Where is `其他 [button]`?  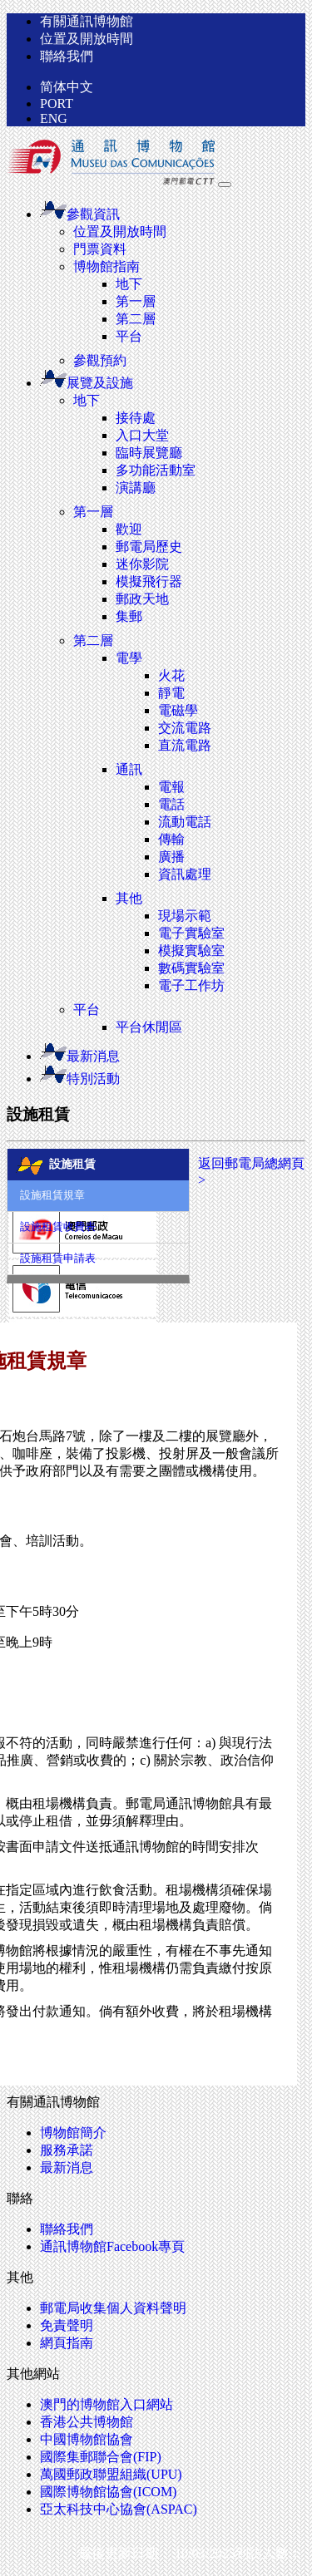 其他 [button] is located at coordinates (129, 898).